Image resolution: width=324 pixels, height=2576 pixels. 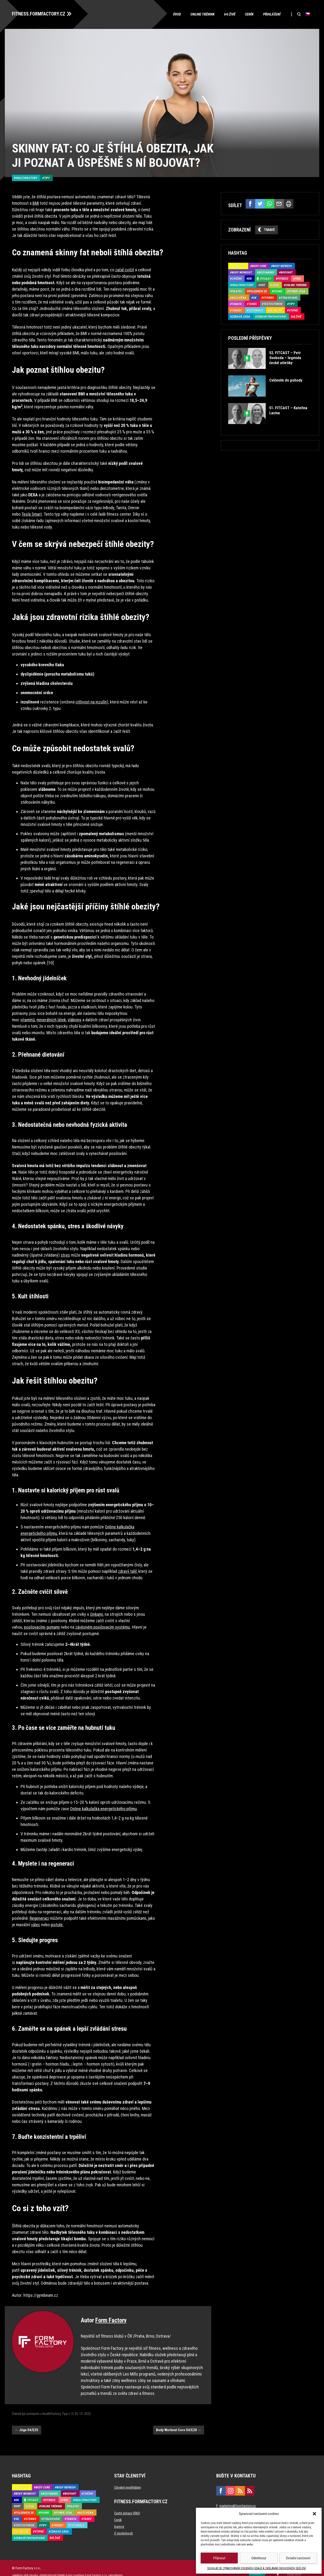 I want to click on Živě, so click(x=232, y=14).